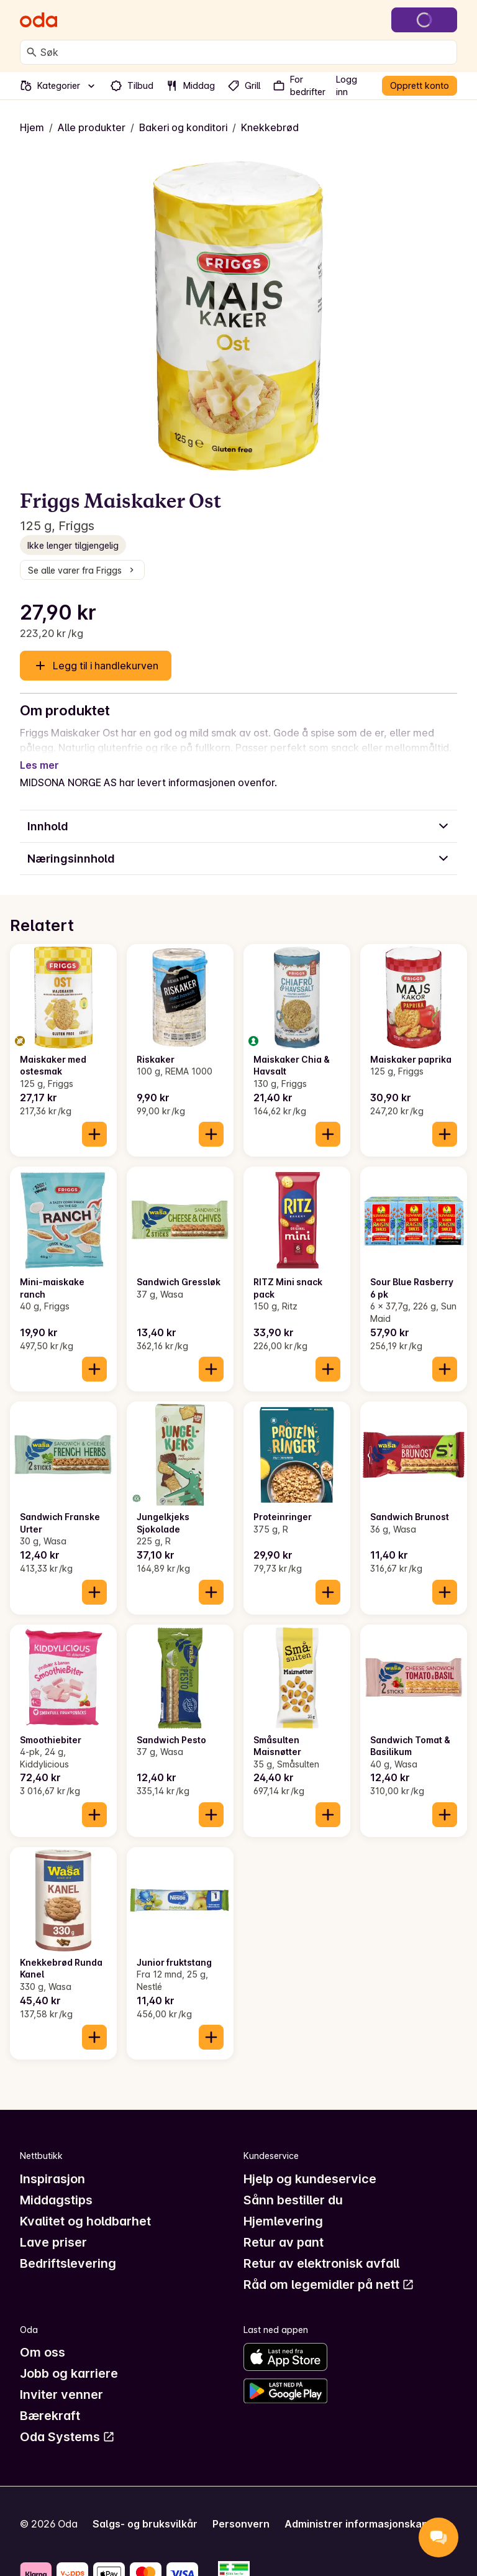 The width and height of the screenshot is (477, 2576). I want to click on Personvern, so click(241, 2509).